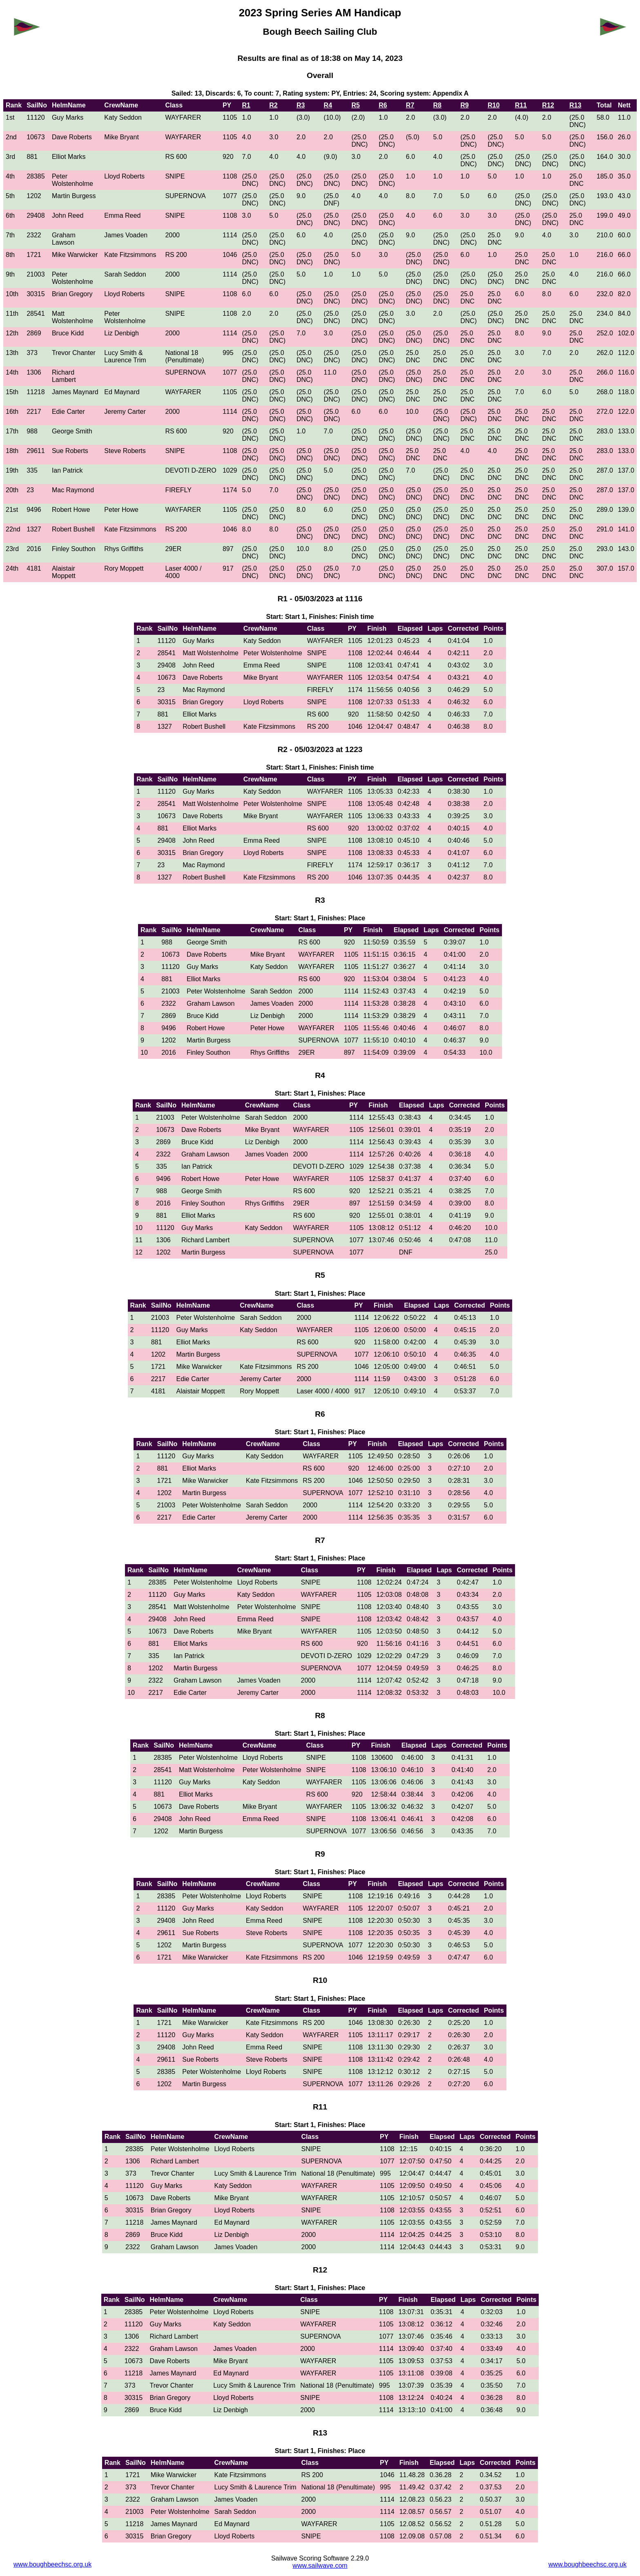 The height and width of the screenshot is (2576, 640). I want to click on R6, so click(383, 105).